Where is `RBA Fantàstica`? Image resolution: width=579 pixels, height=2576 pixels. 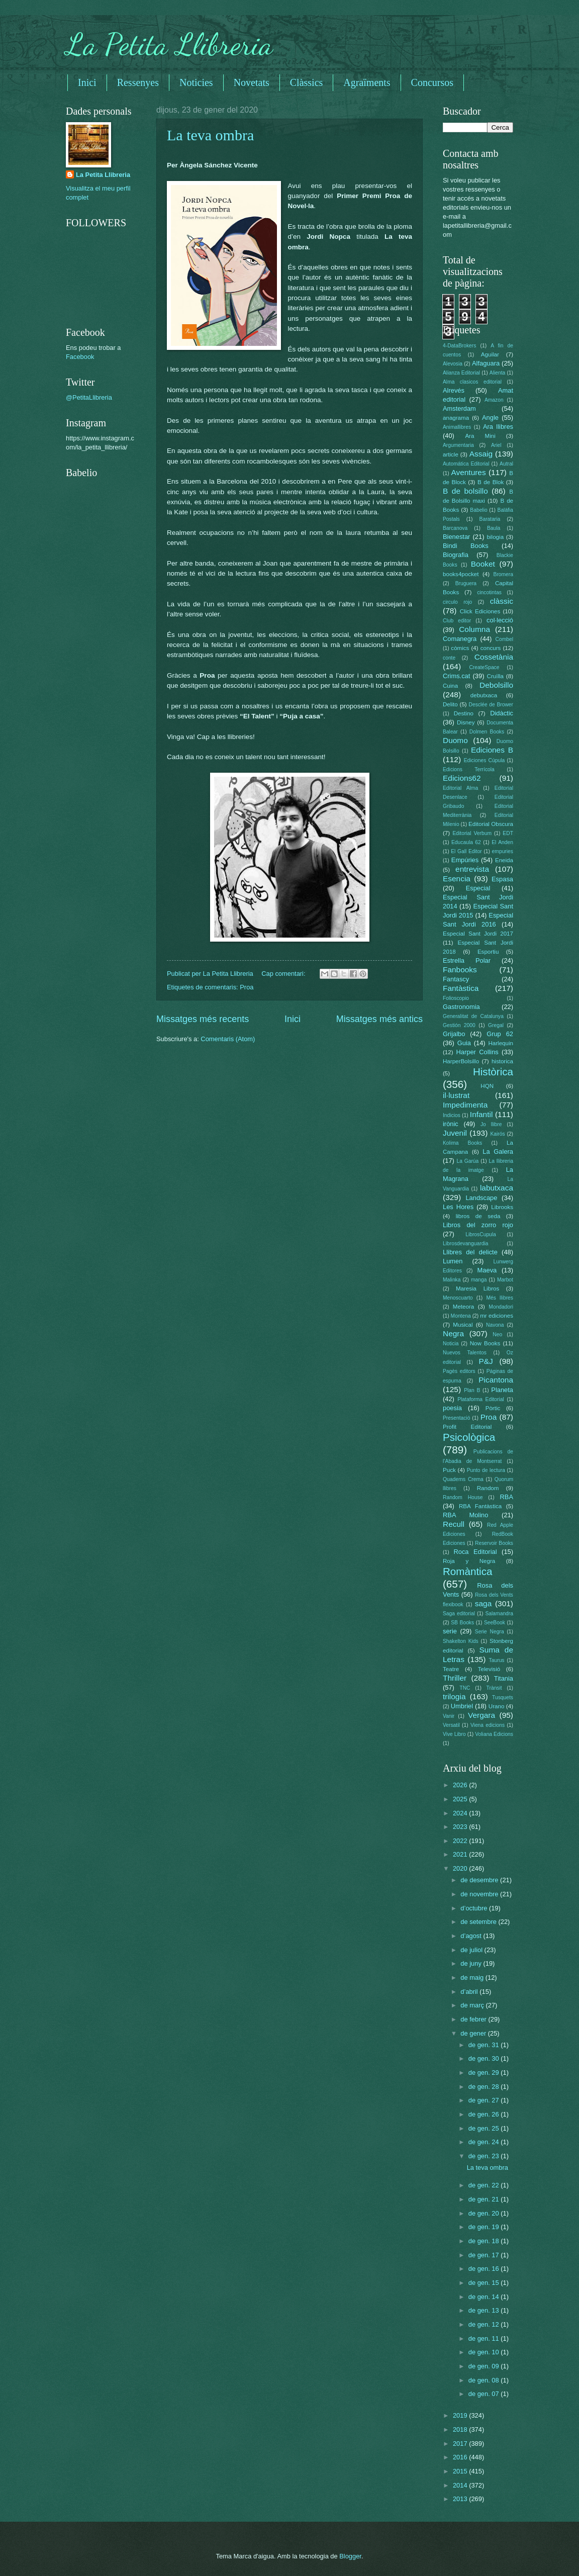 RBA Fantàstica is located at coordinates (480, 1506).